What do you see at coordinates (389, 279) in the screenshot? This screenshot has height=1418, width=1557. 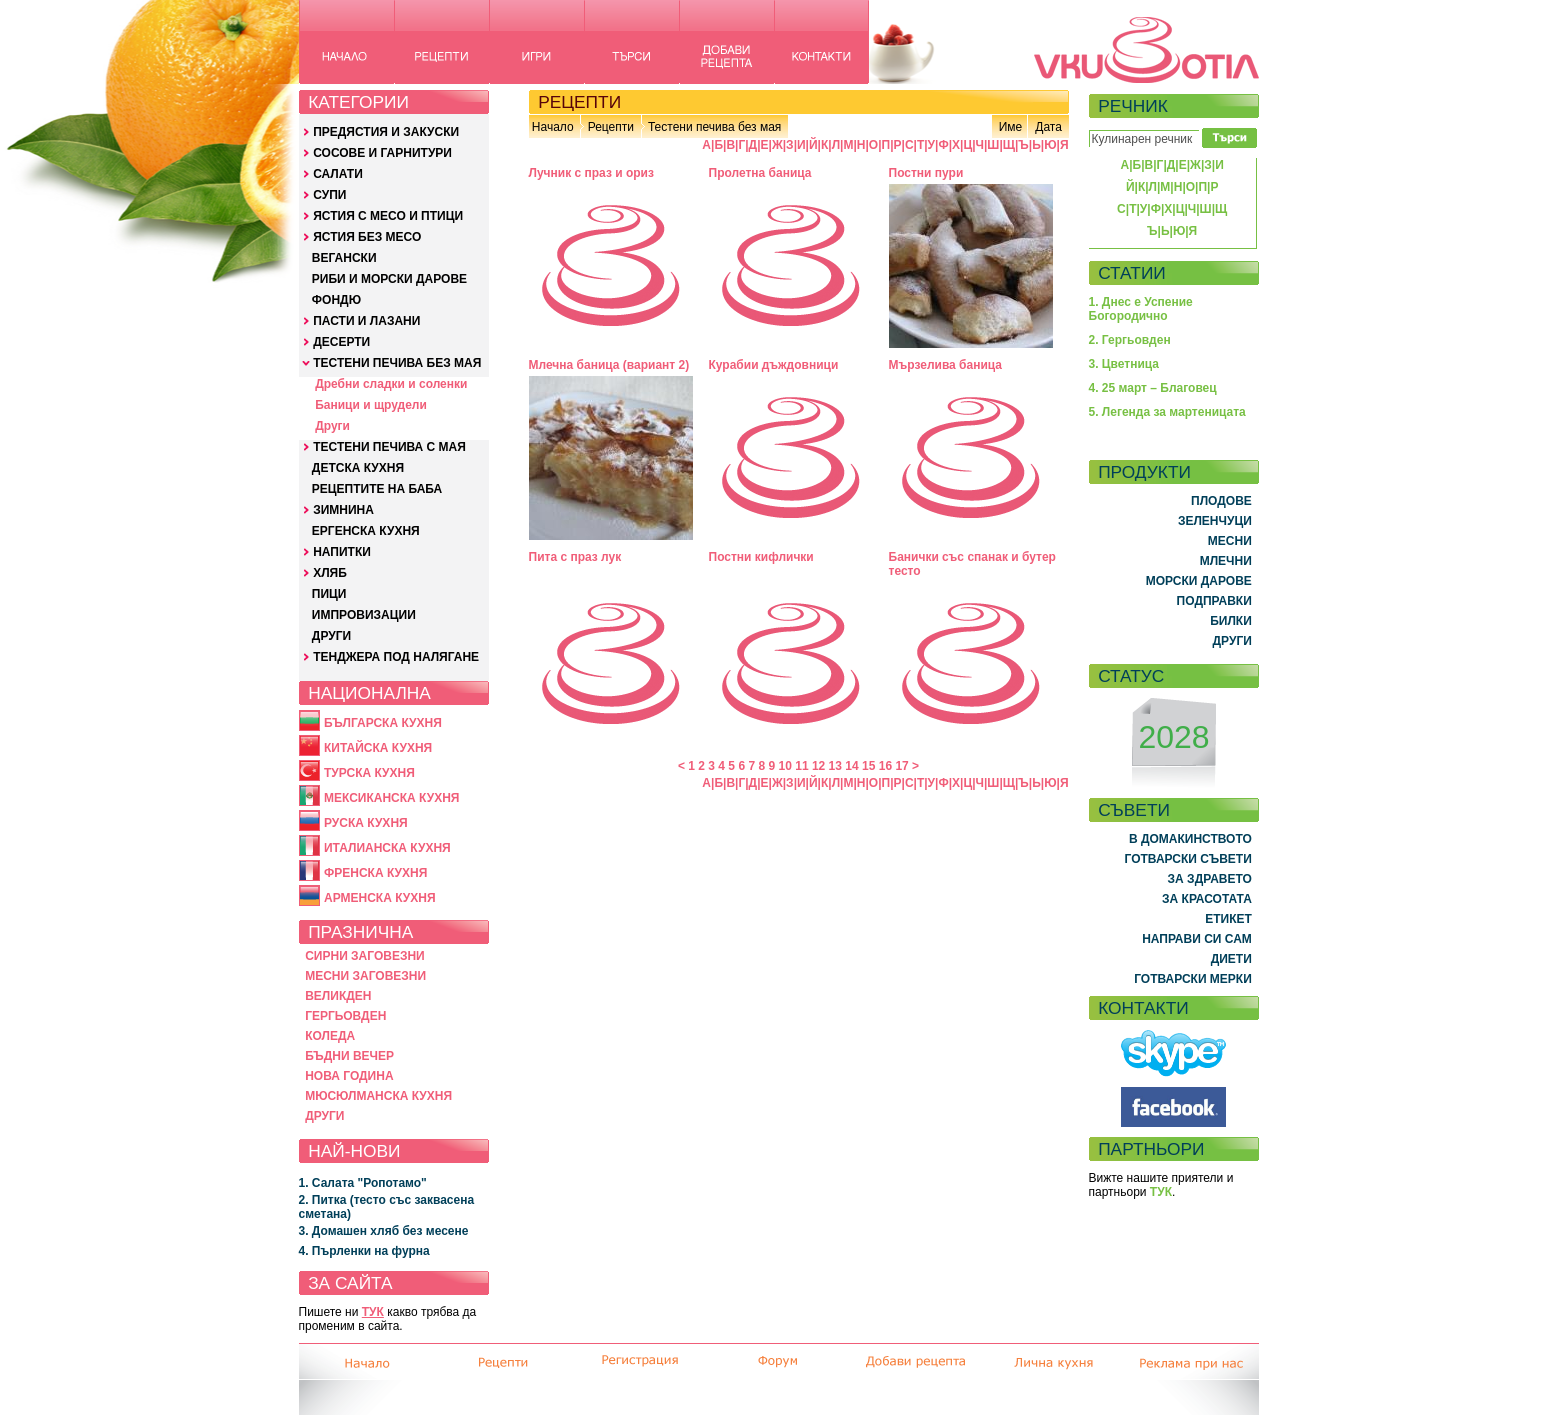 I see `РИБИ И МОРСКИ ДАРОВЕ` at bounding box center [389, 279].